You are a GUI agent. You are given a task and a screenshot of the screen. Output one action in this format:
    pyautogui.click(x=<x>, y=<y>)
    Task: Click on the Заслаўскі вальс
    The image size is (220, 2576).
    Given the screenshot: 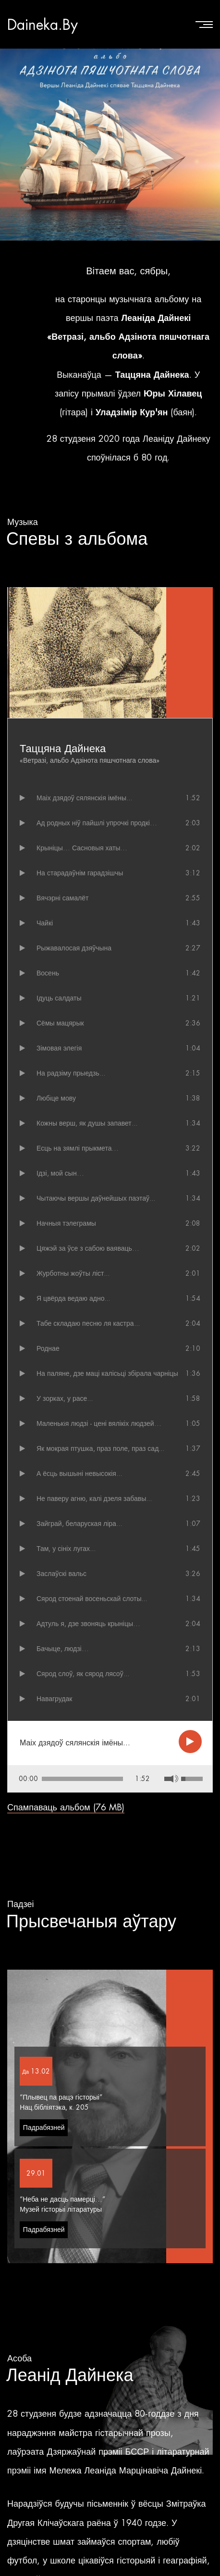 What is the action you would take?
    pyautogui.click(x=61, y=1573)
    